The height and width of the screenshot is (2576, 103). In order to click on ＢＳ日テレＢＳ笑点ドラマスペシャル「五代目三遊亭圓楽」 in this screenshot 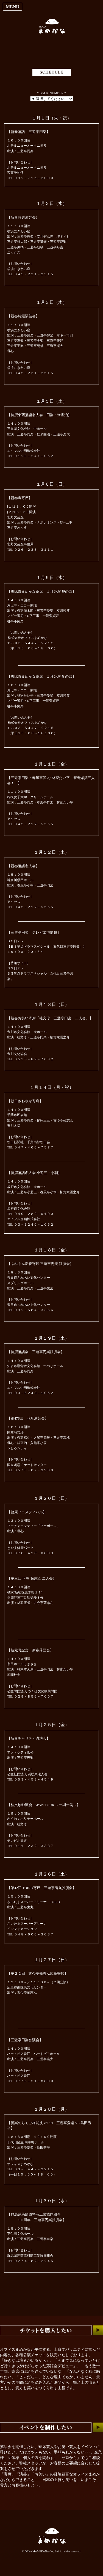, I will do `click(40, 973)`.